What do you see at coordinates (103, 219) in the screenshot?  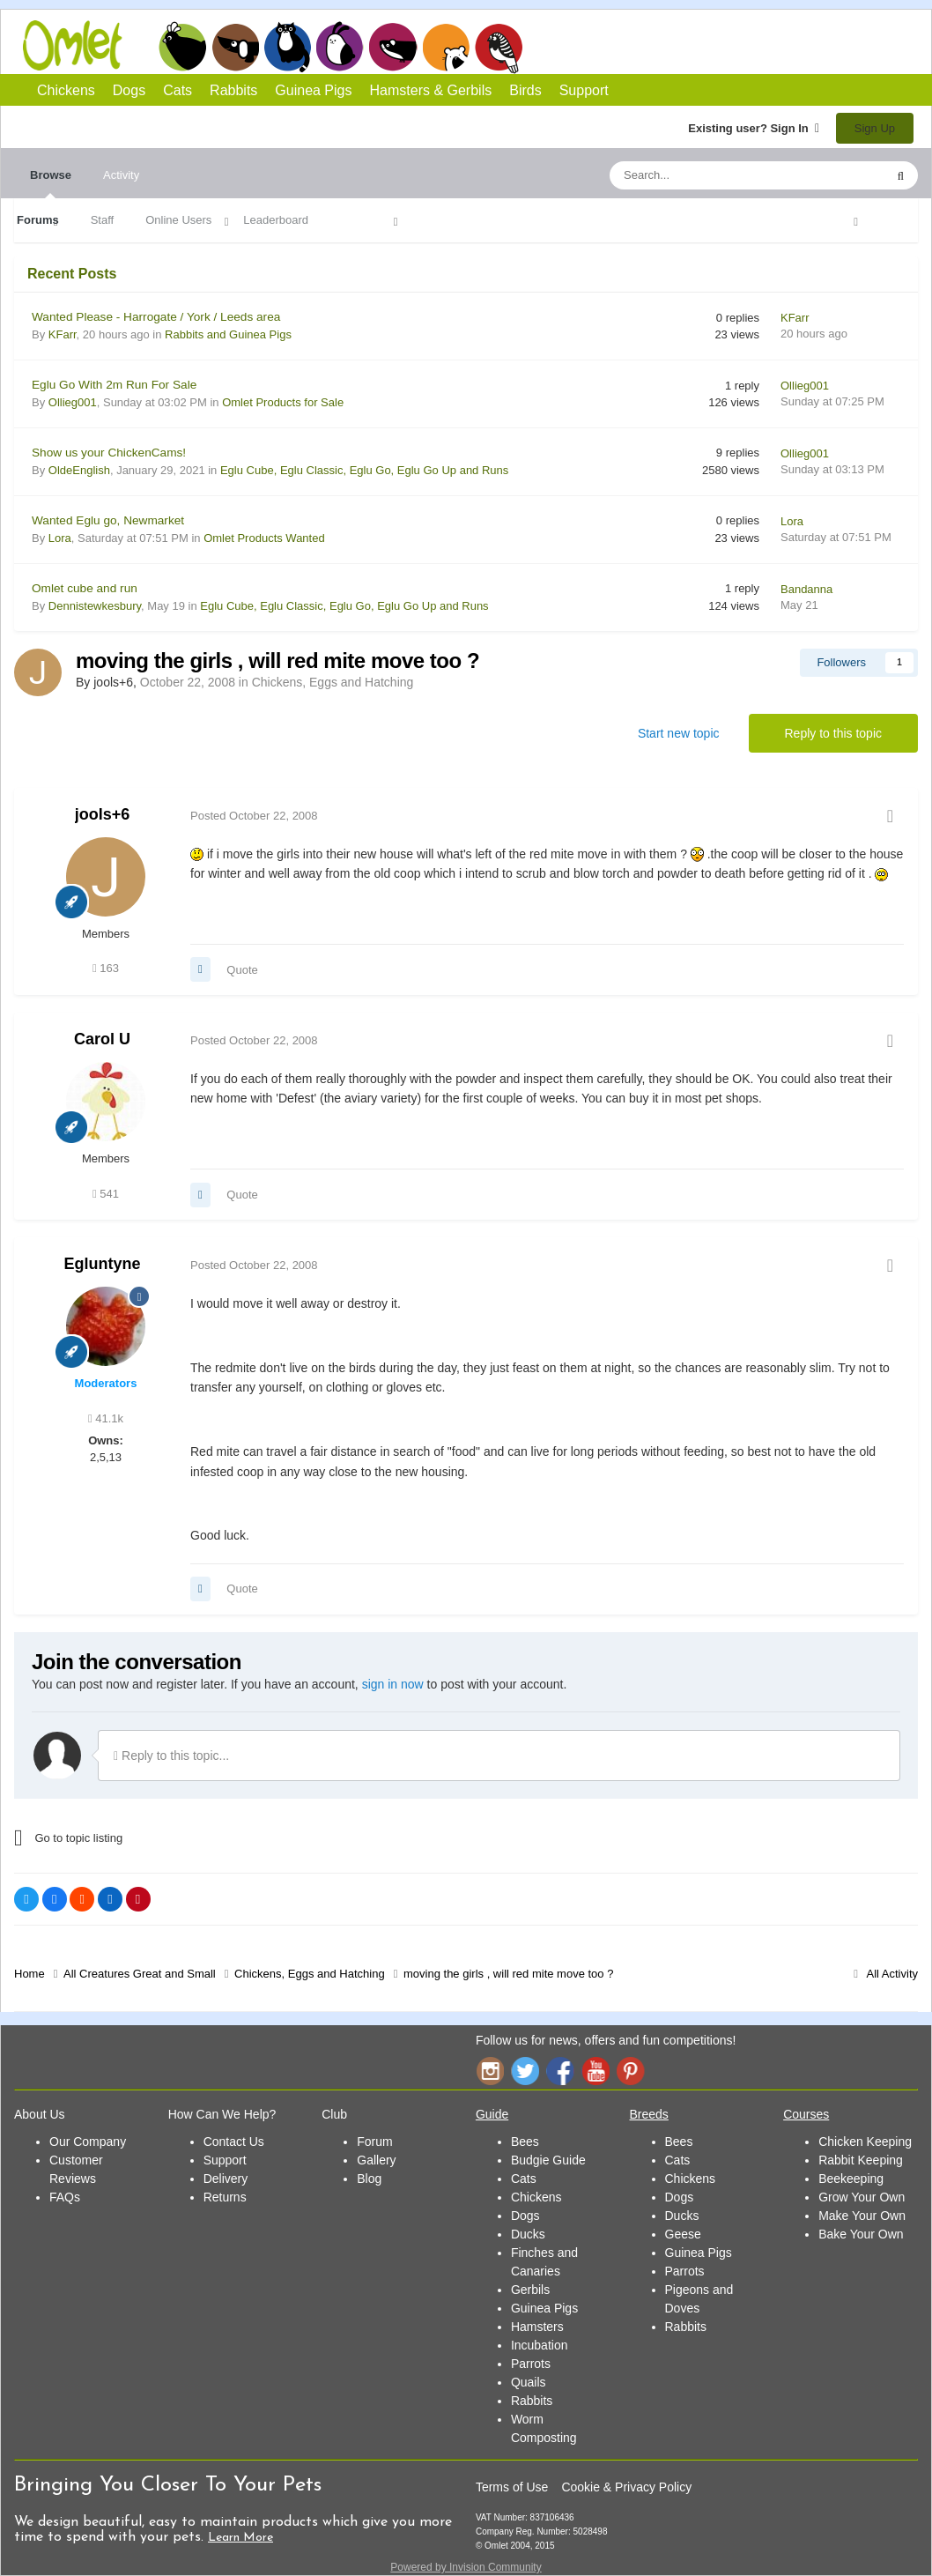 I see `Staff` at bounding box center [103, 219].